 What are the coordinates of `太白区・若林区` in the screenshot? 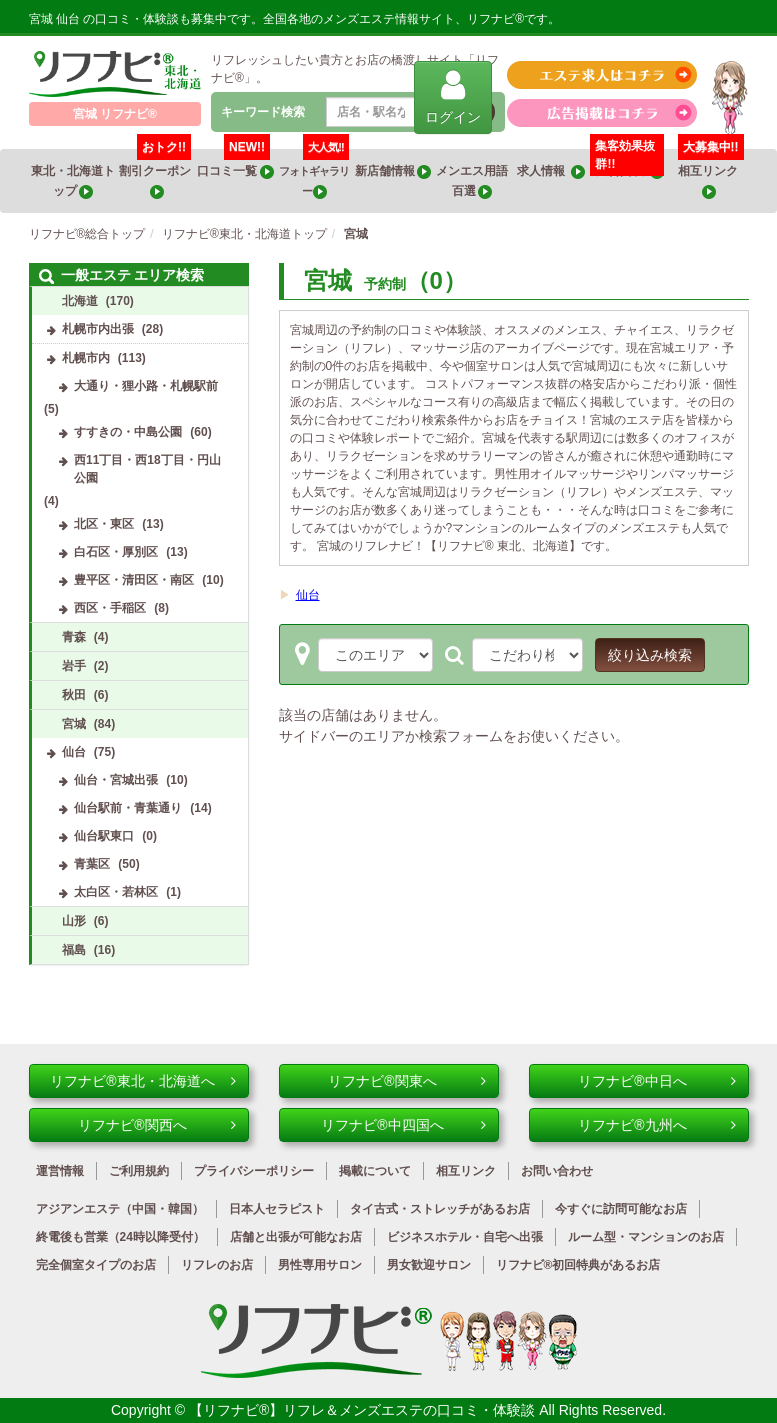 It's located at (116, 892).